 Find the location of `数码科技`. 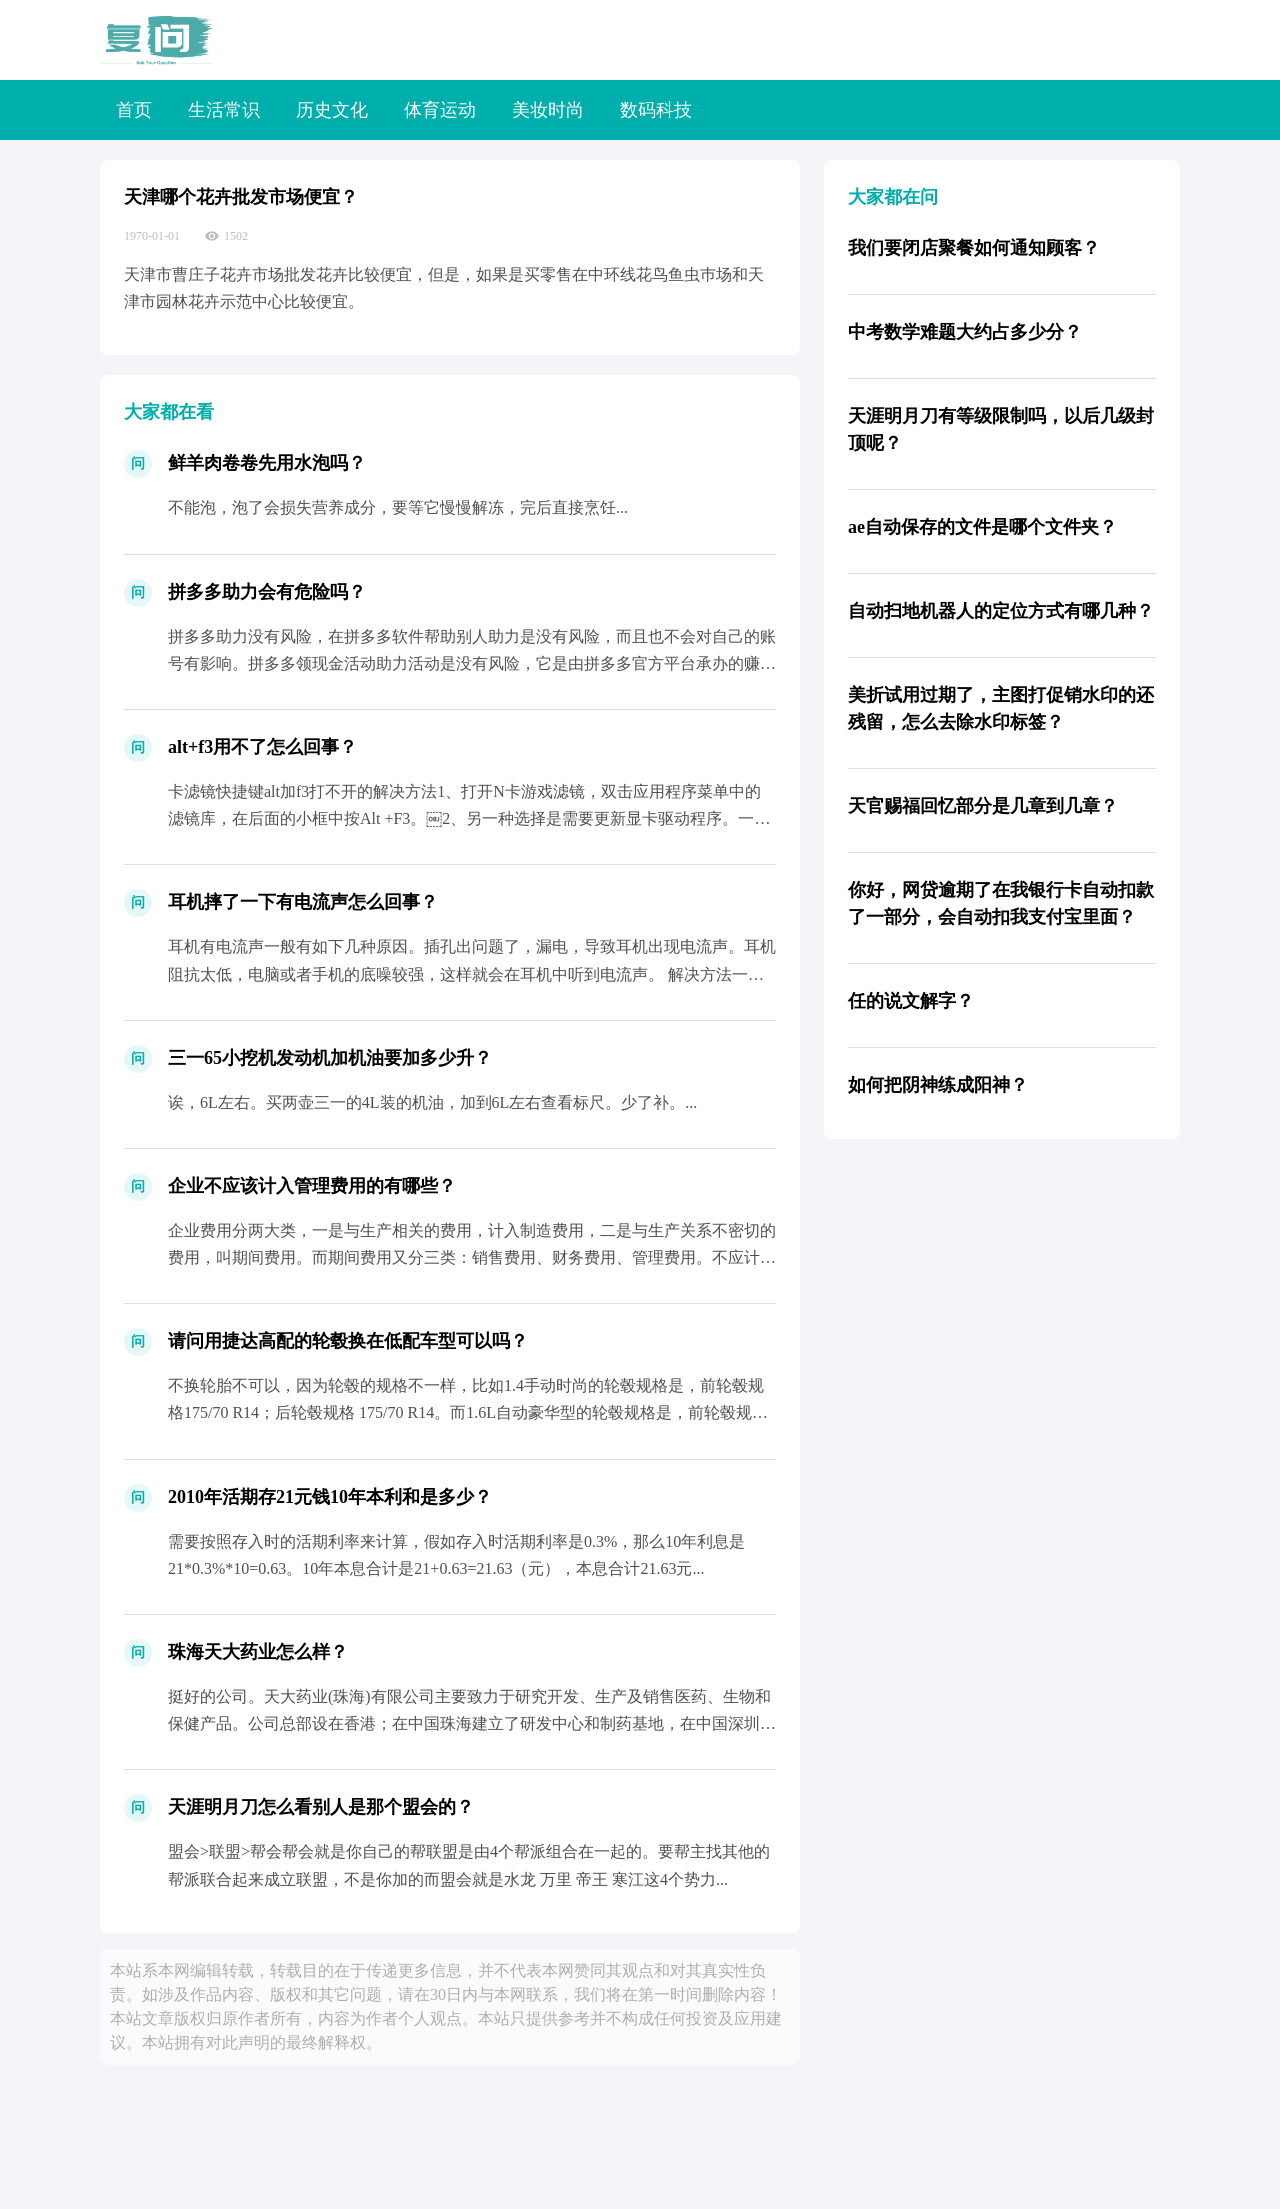

数码科技 is located at coordinates (656, 110).